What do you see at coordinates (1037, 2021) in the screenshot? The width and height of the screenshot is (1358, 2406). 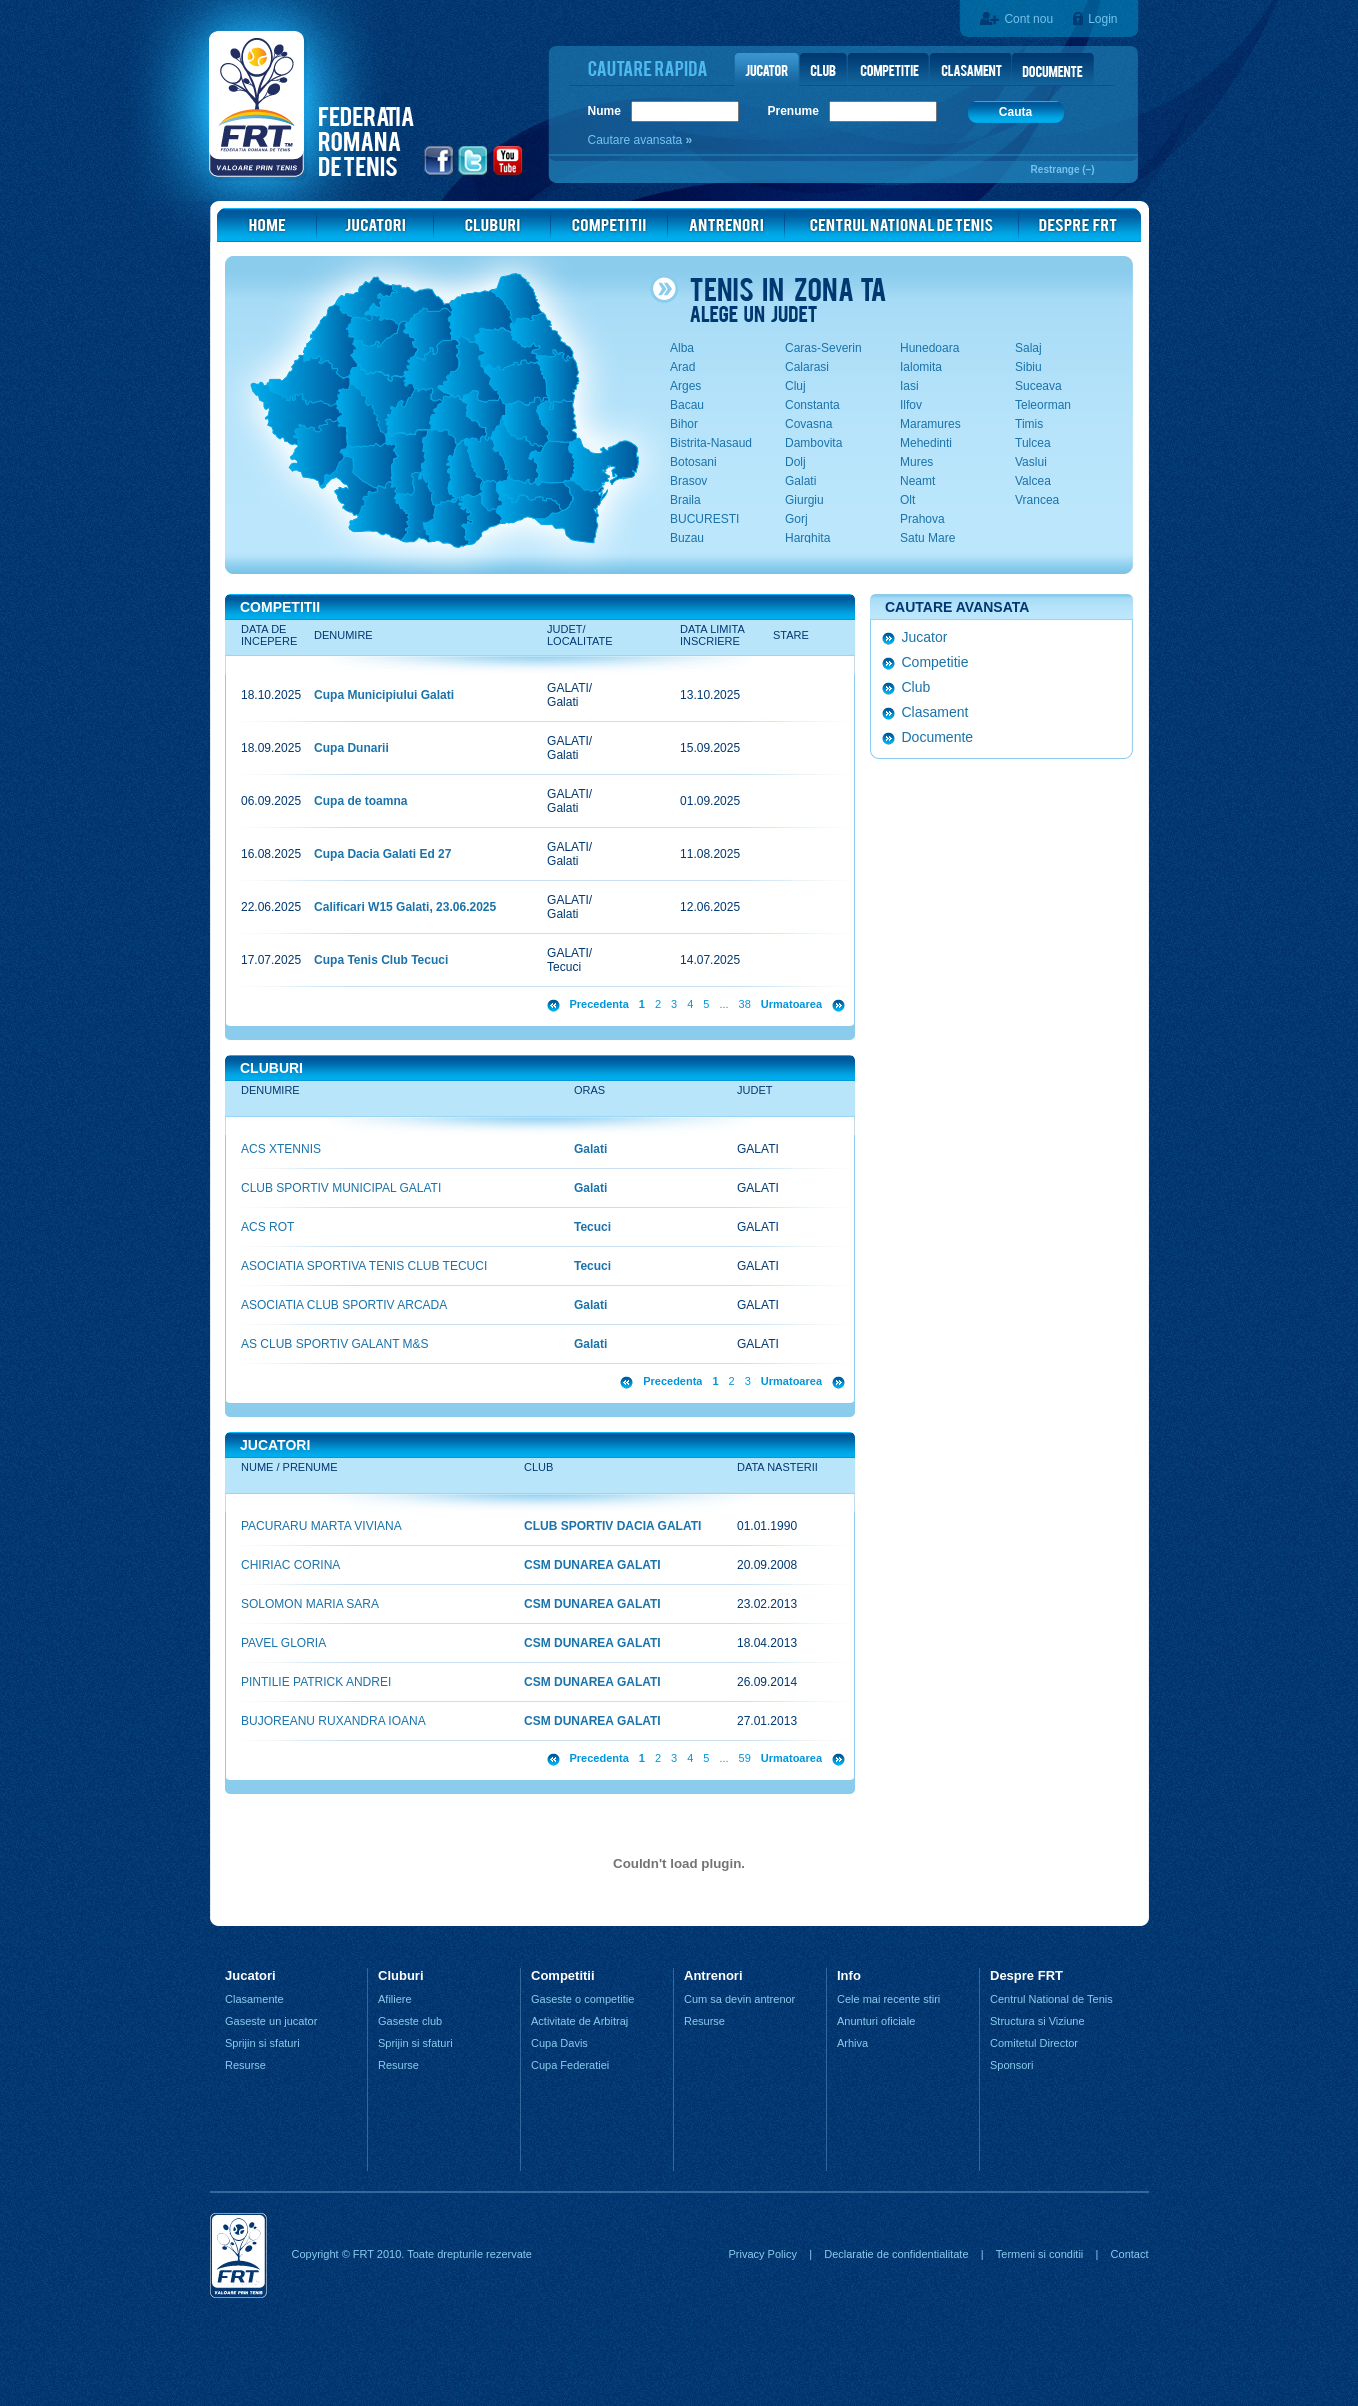 I see `Structura si Viziune` at bounding box center [1037, 2021].